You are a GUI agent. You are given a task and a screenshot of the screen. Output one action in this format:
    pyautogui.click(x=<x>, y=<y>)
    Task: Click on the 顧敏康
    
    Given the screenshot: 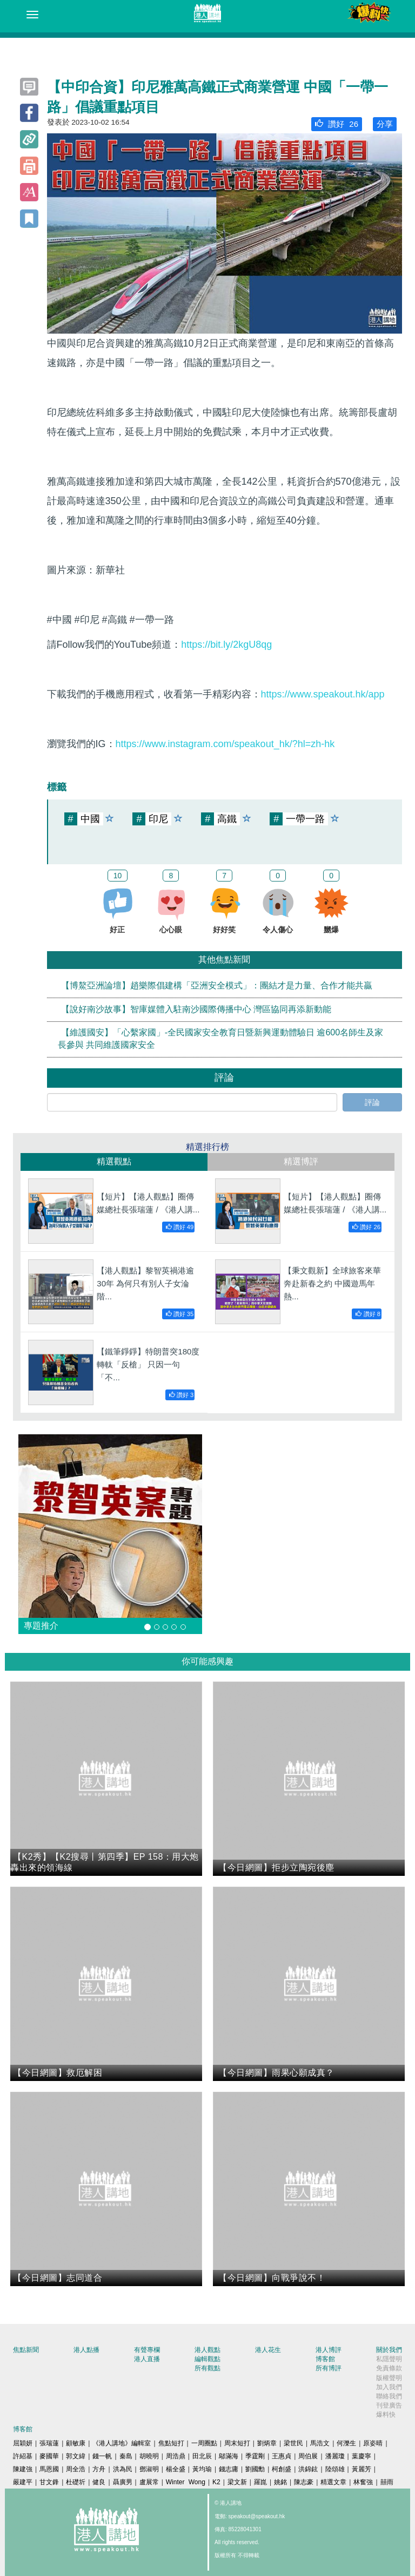 What is the action you would take?
    pyautogui.click(x=75, y=2443)
    